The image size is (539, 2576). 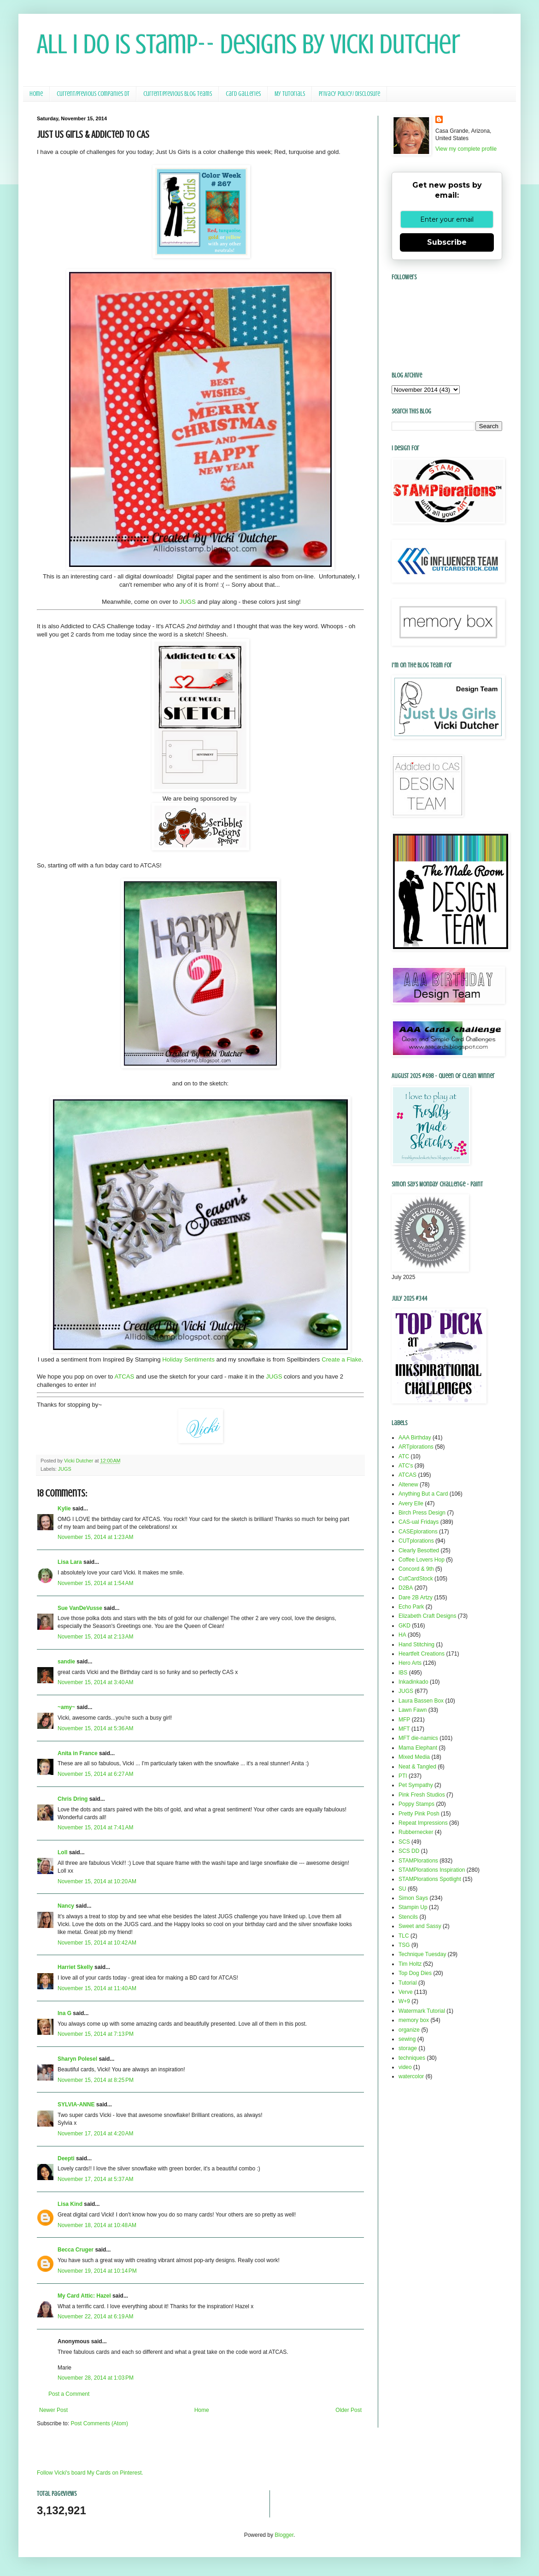 I want to click on November 15, 2014 at 1:54 AM, so click(x=95, y=1583).